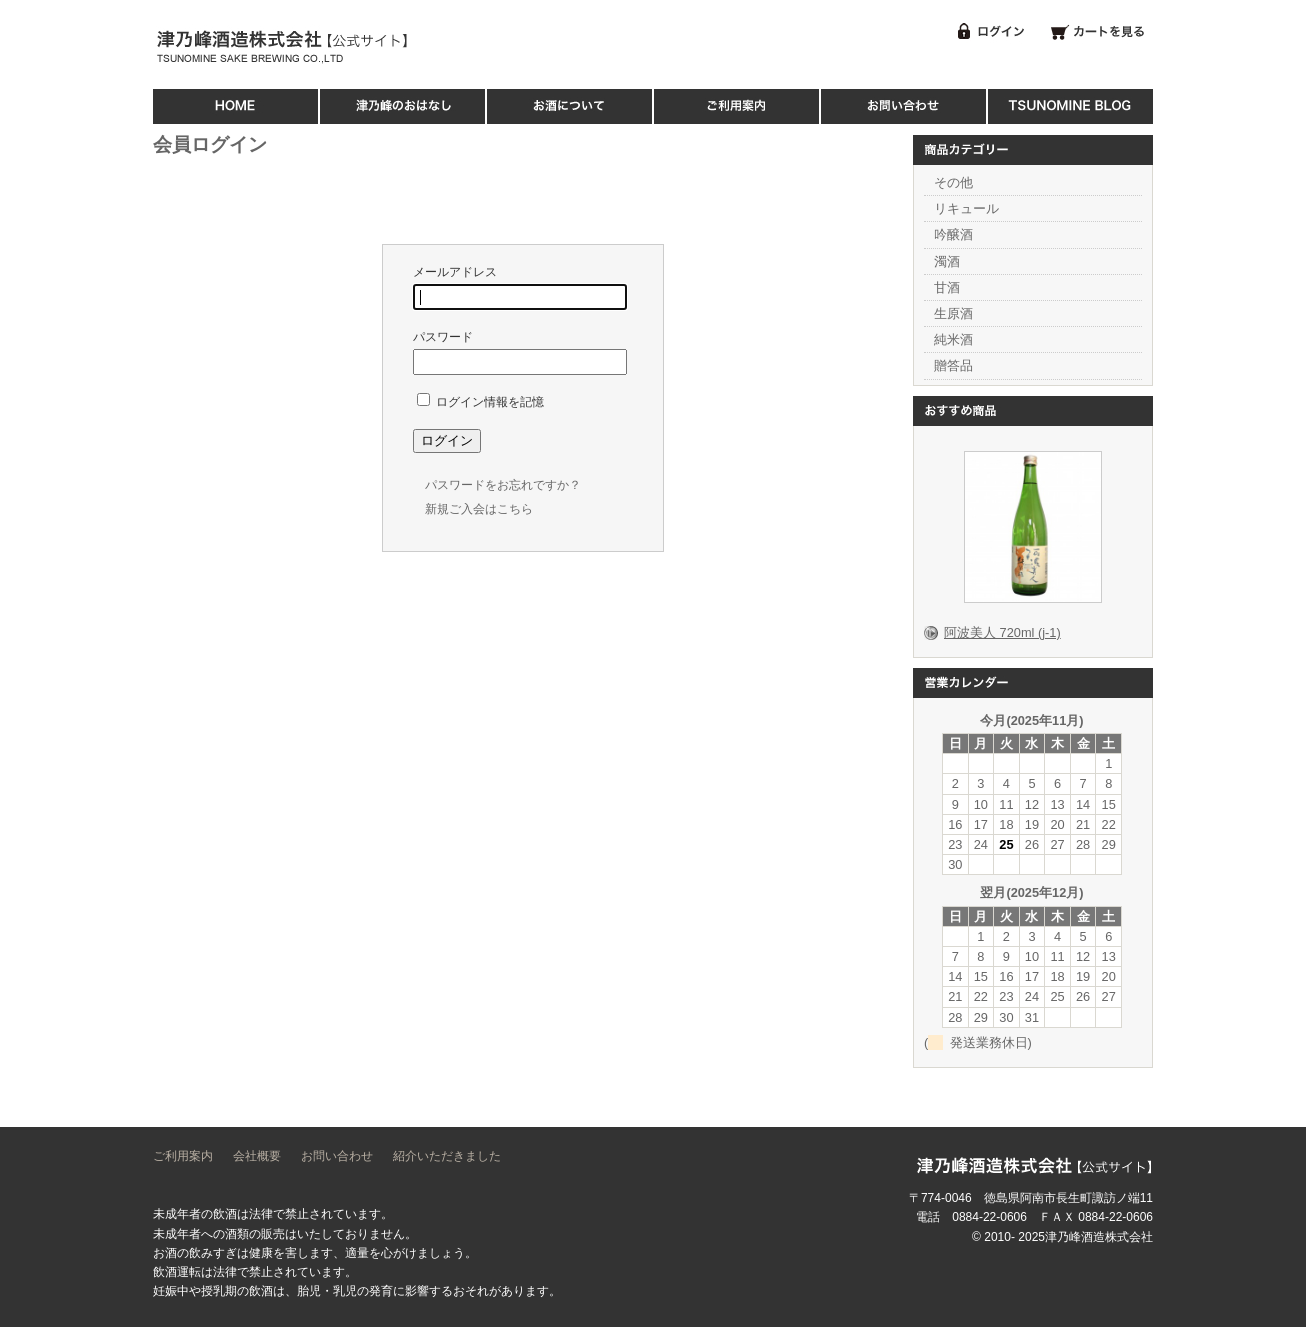 This screenshot has height=1327, width=1306. Describe the element at coordinates (953, 182) in the screenshot. I see `その他` at that location.